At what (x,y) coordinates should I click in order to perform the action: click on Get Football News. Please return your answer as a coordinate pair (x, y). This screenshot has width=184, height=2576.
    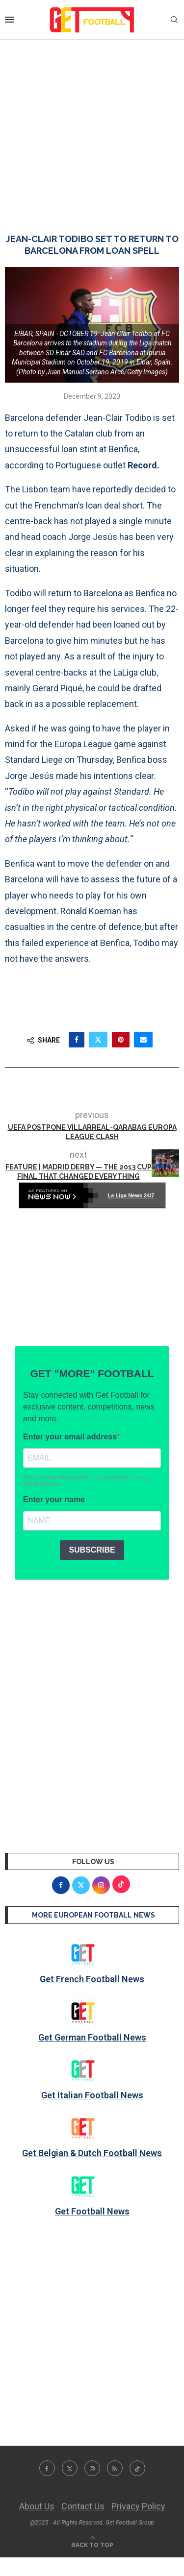
    Looking at the image, I should click on (92, 2211).